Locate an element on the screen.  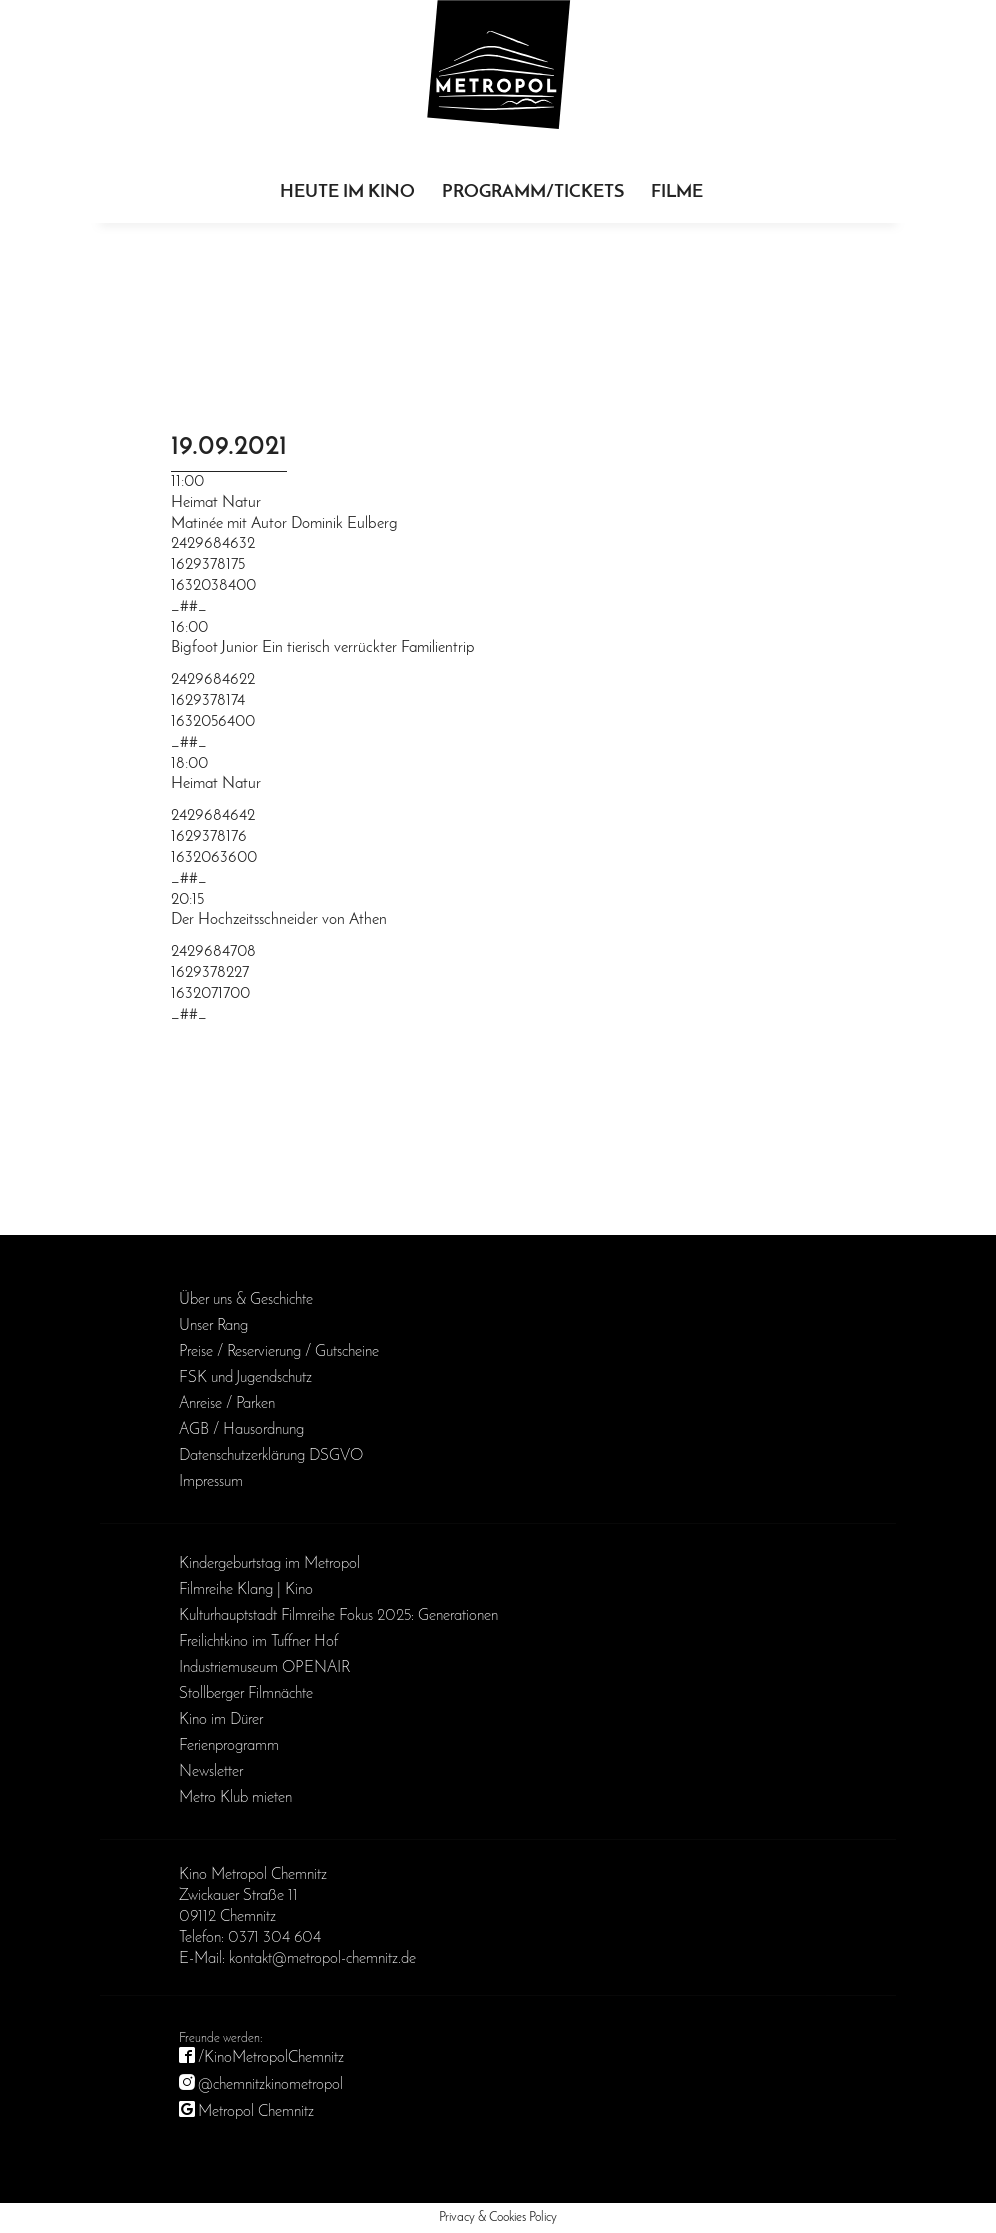
AGB / Haus­ordnung is located at coordinates (241, 1430).